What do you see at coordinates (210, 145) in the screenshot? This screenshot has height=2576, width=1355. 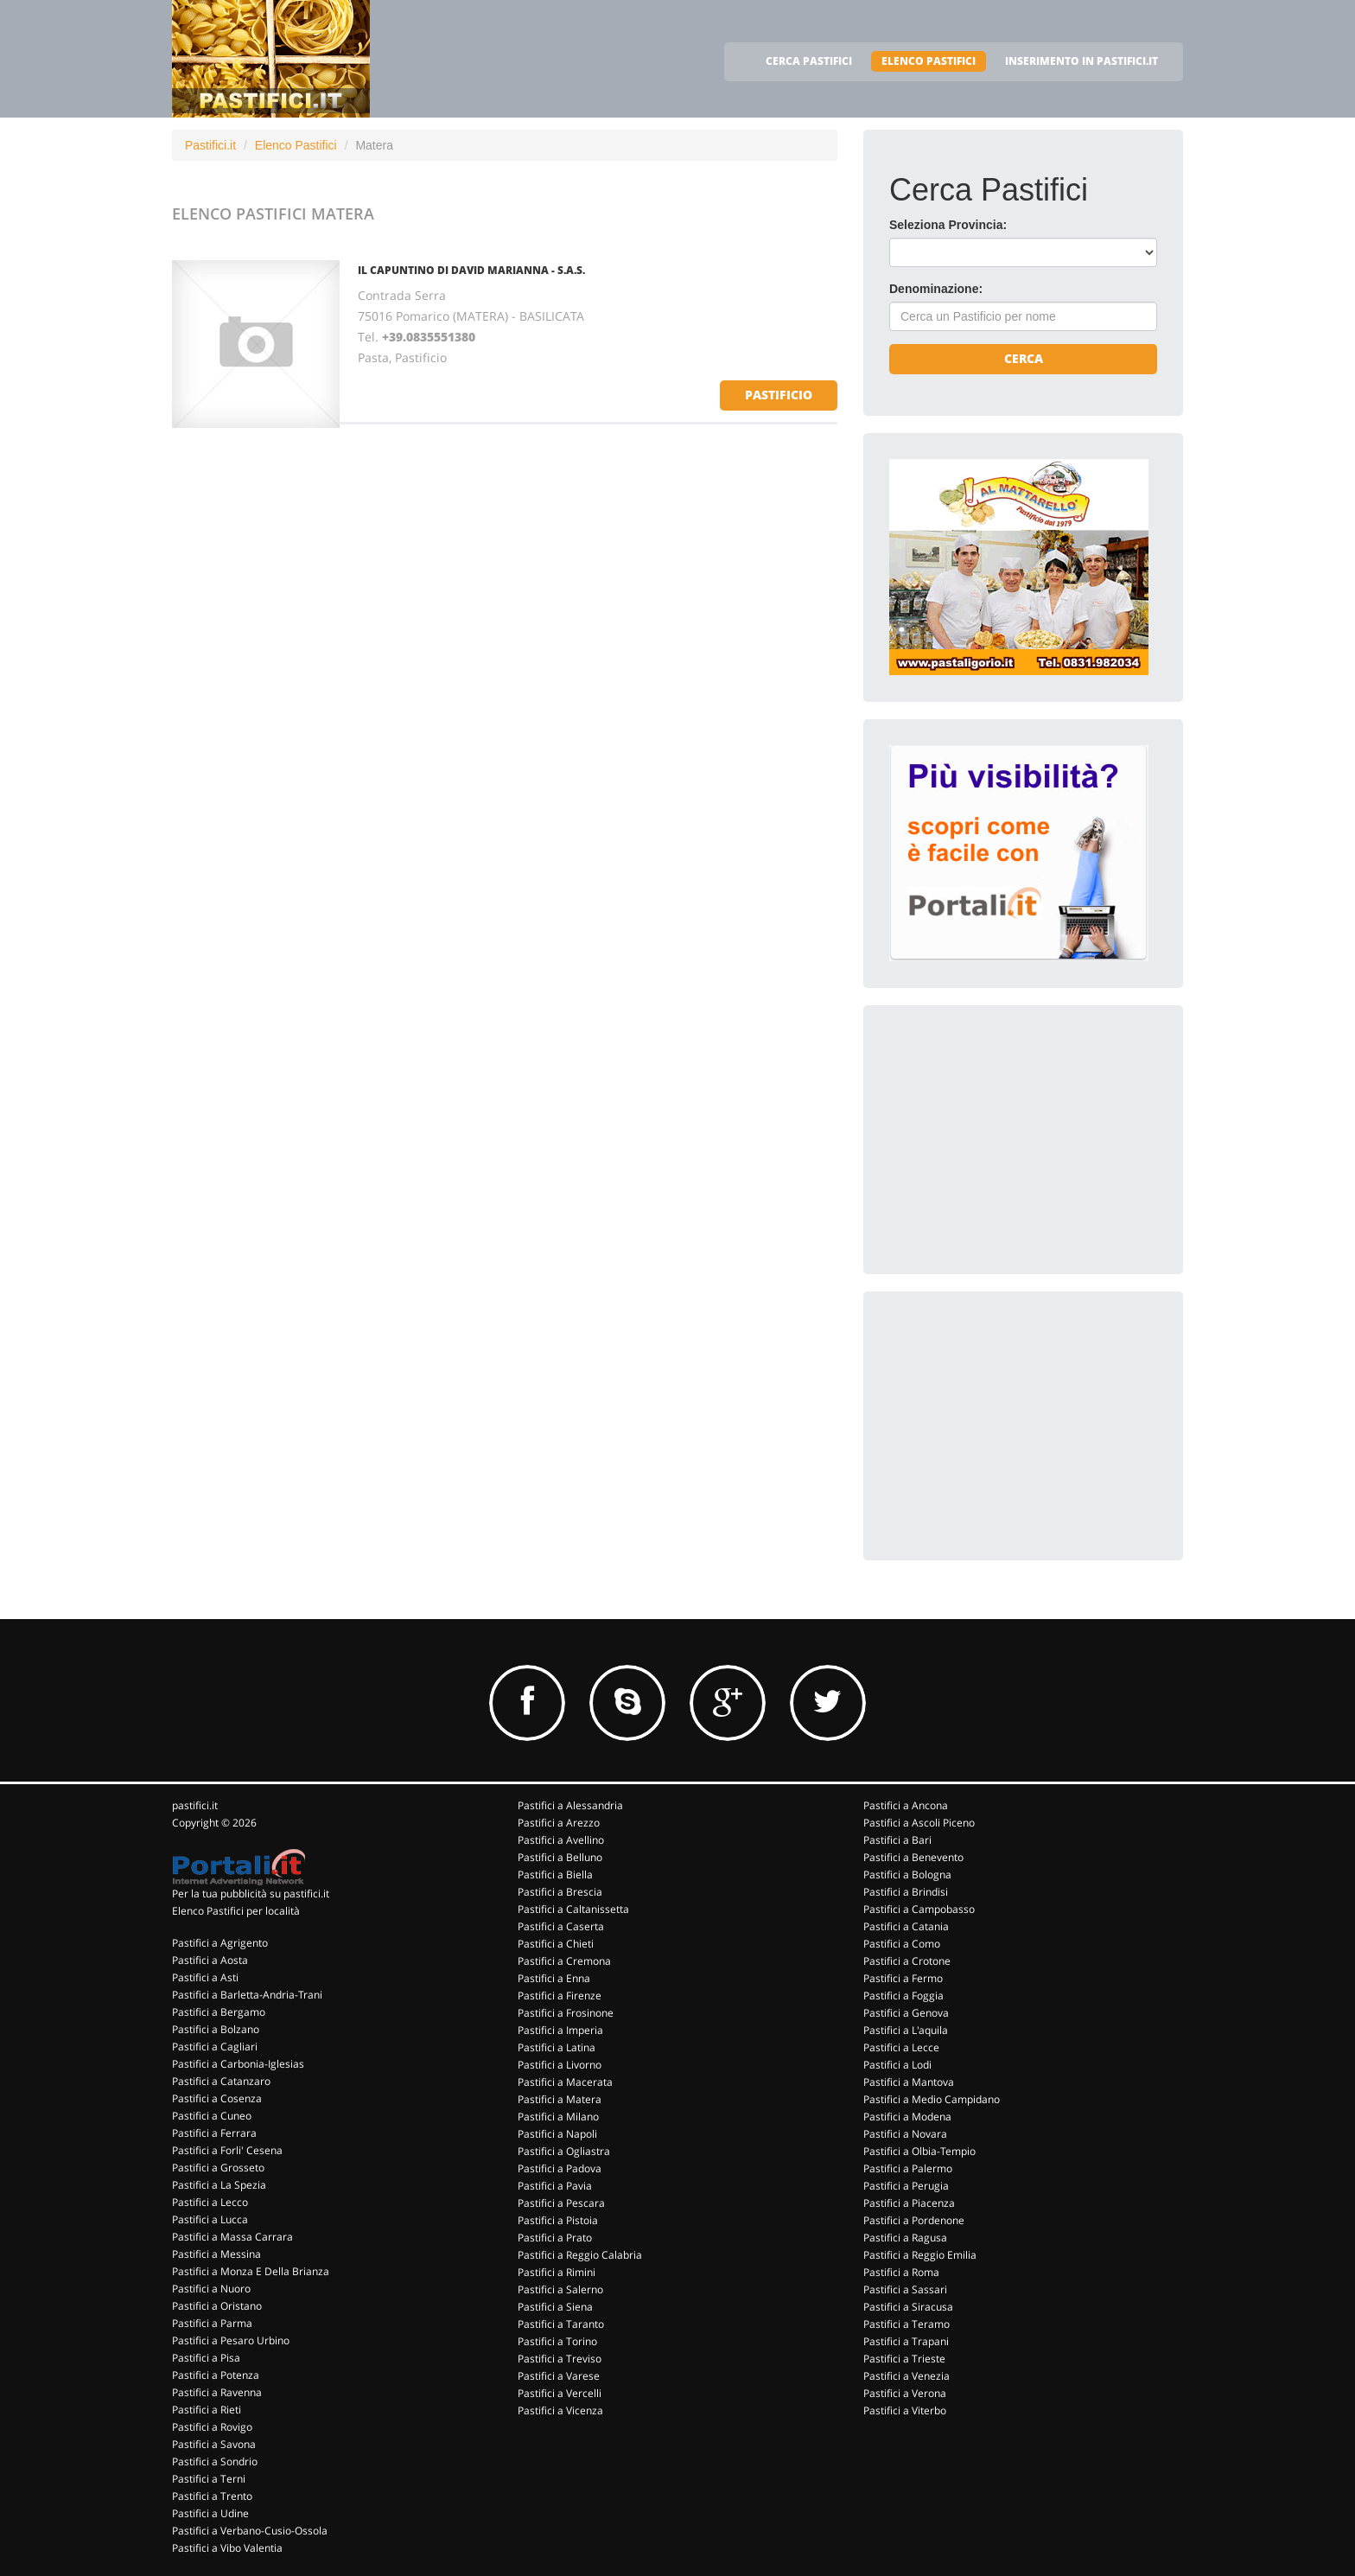 I see `Pastifici.it` at bounding box center [210, 145].